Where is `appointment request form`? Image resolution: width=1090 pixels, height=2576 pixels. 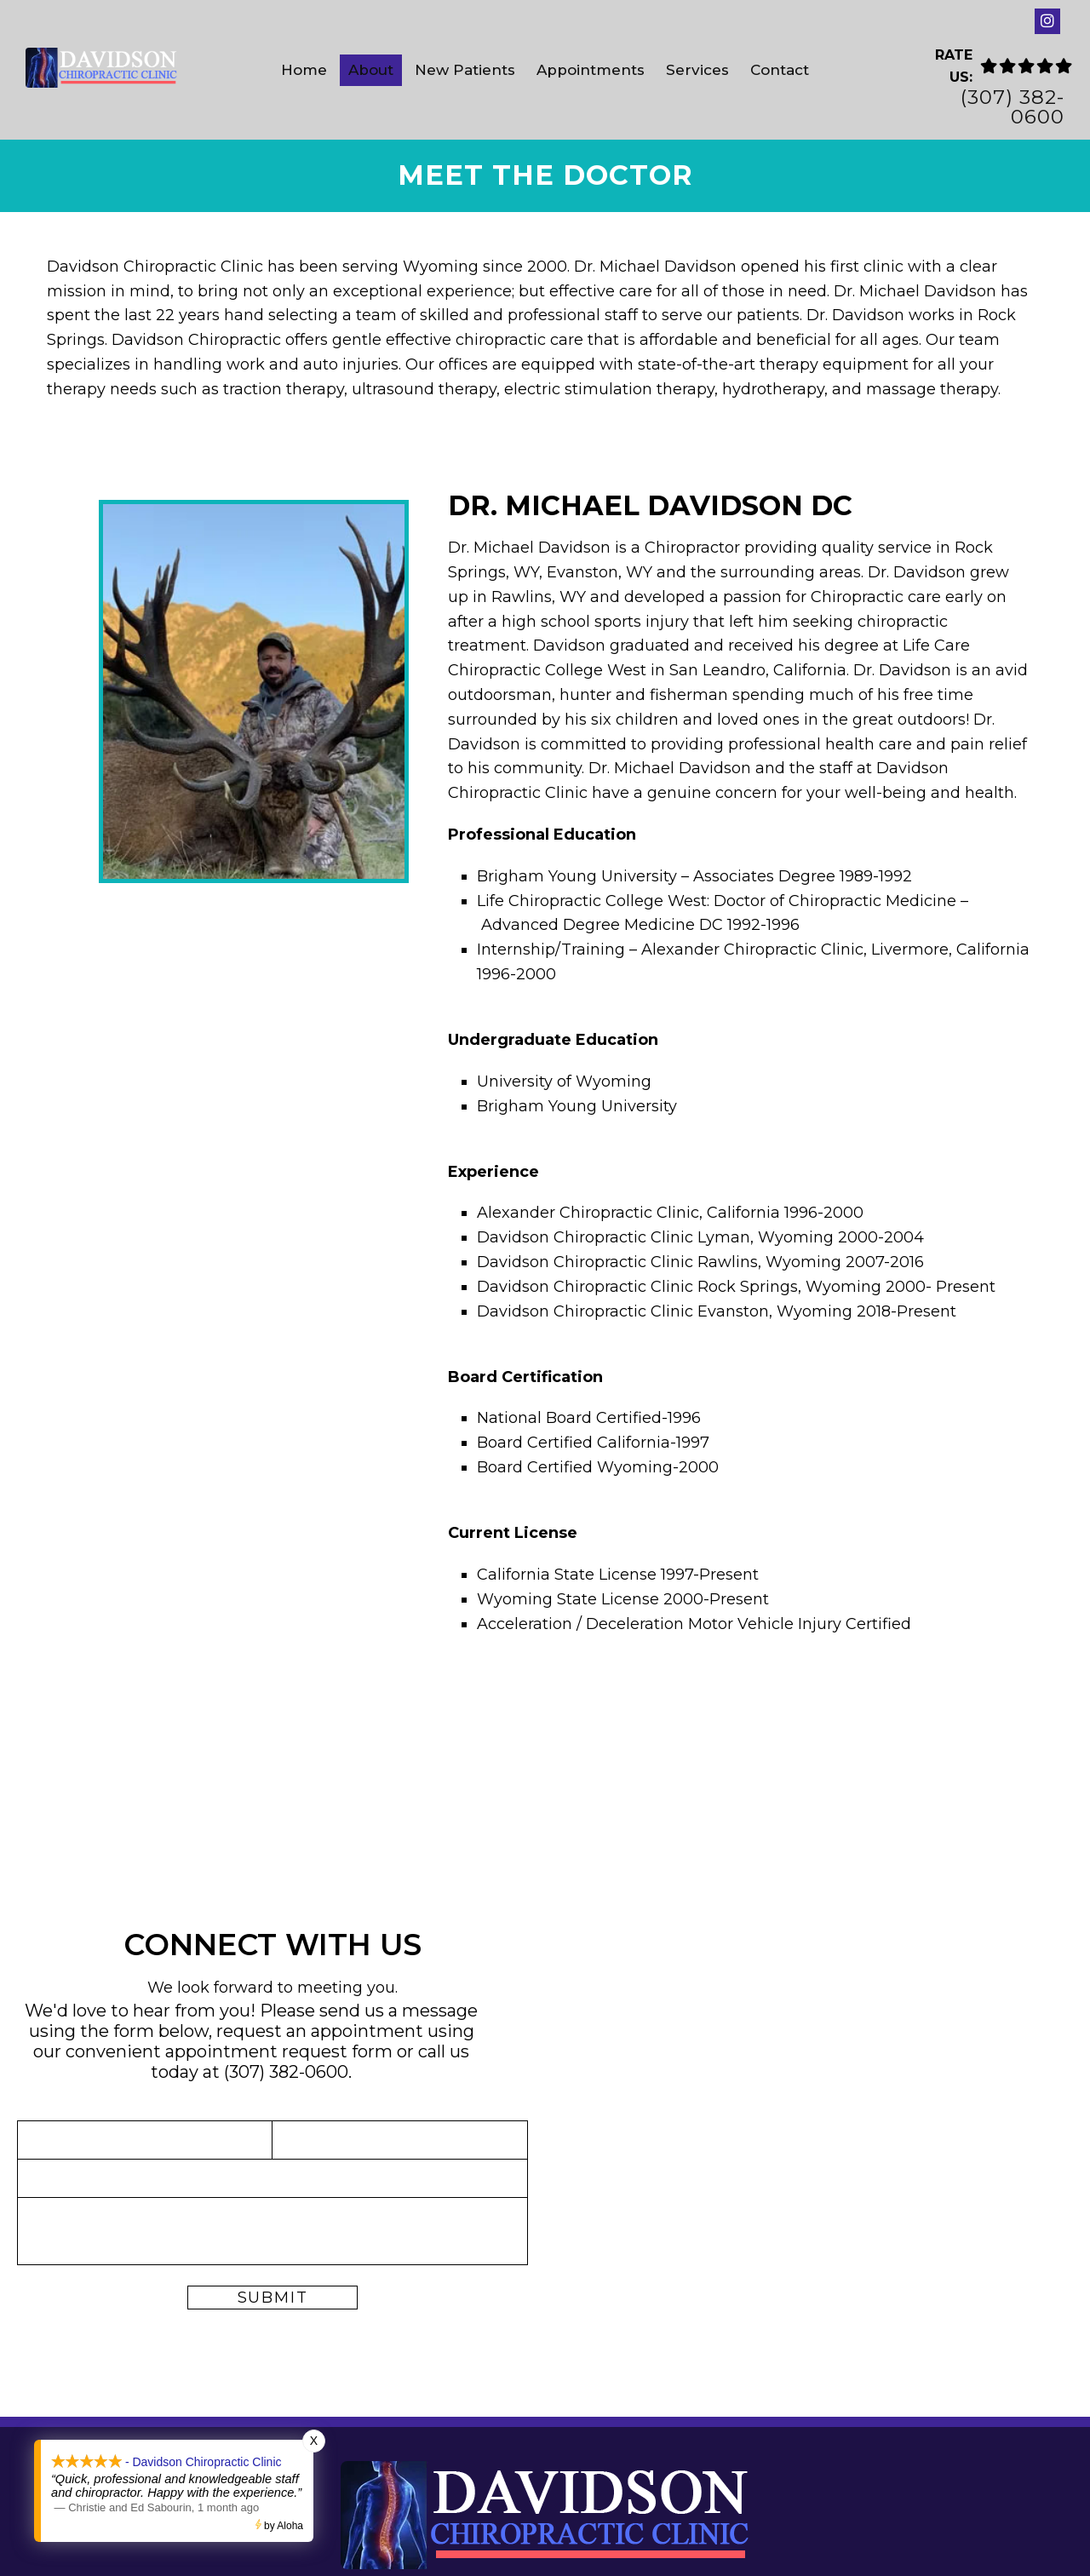 appointment request form is located at coordinates (279, 2051).